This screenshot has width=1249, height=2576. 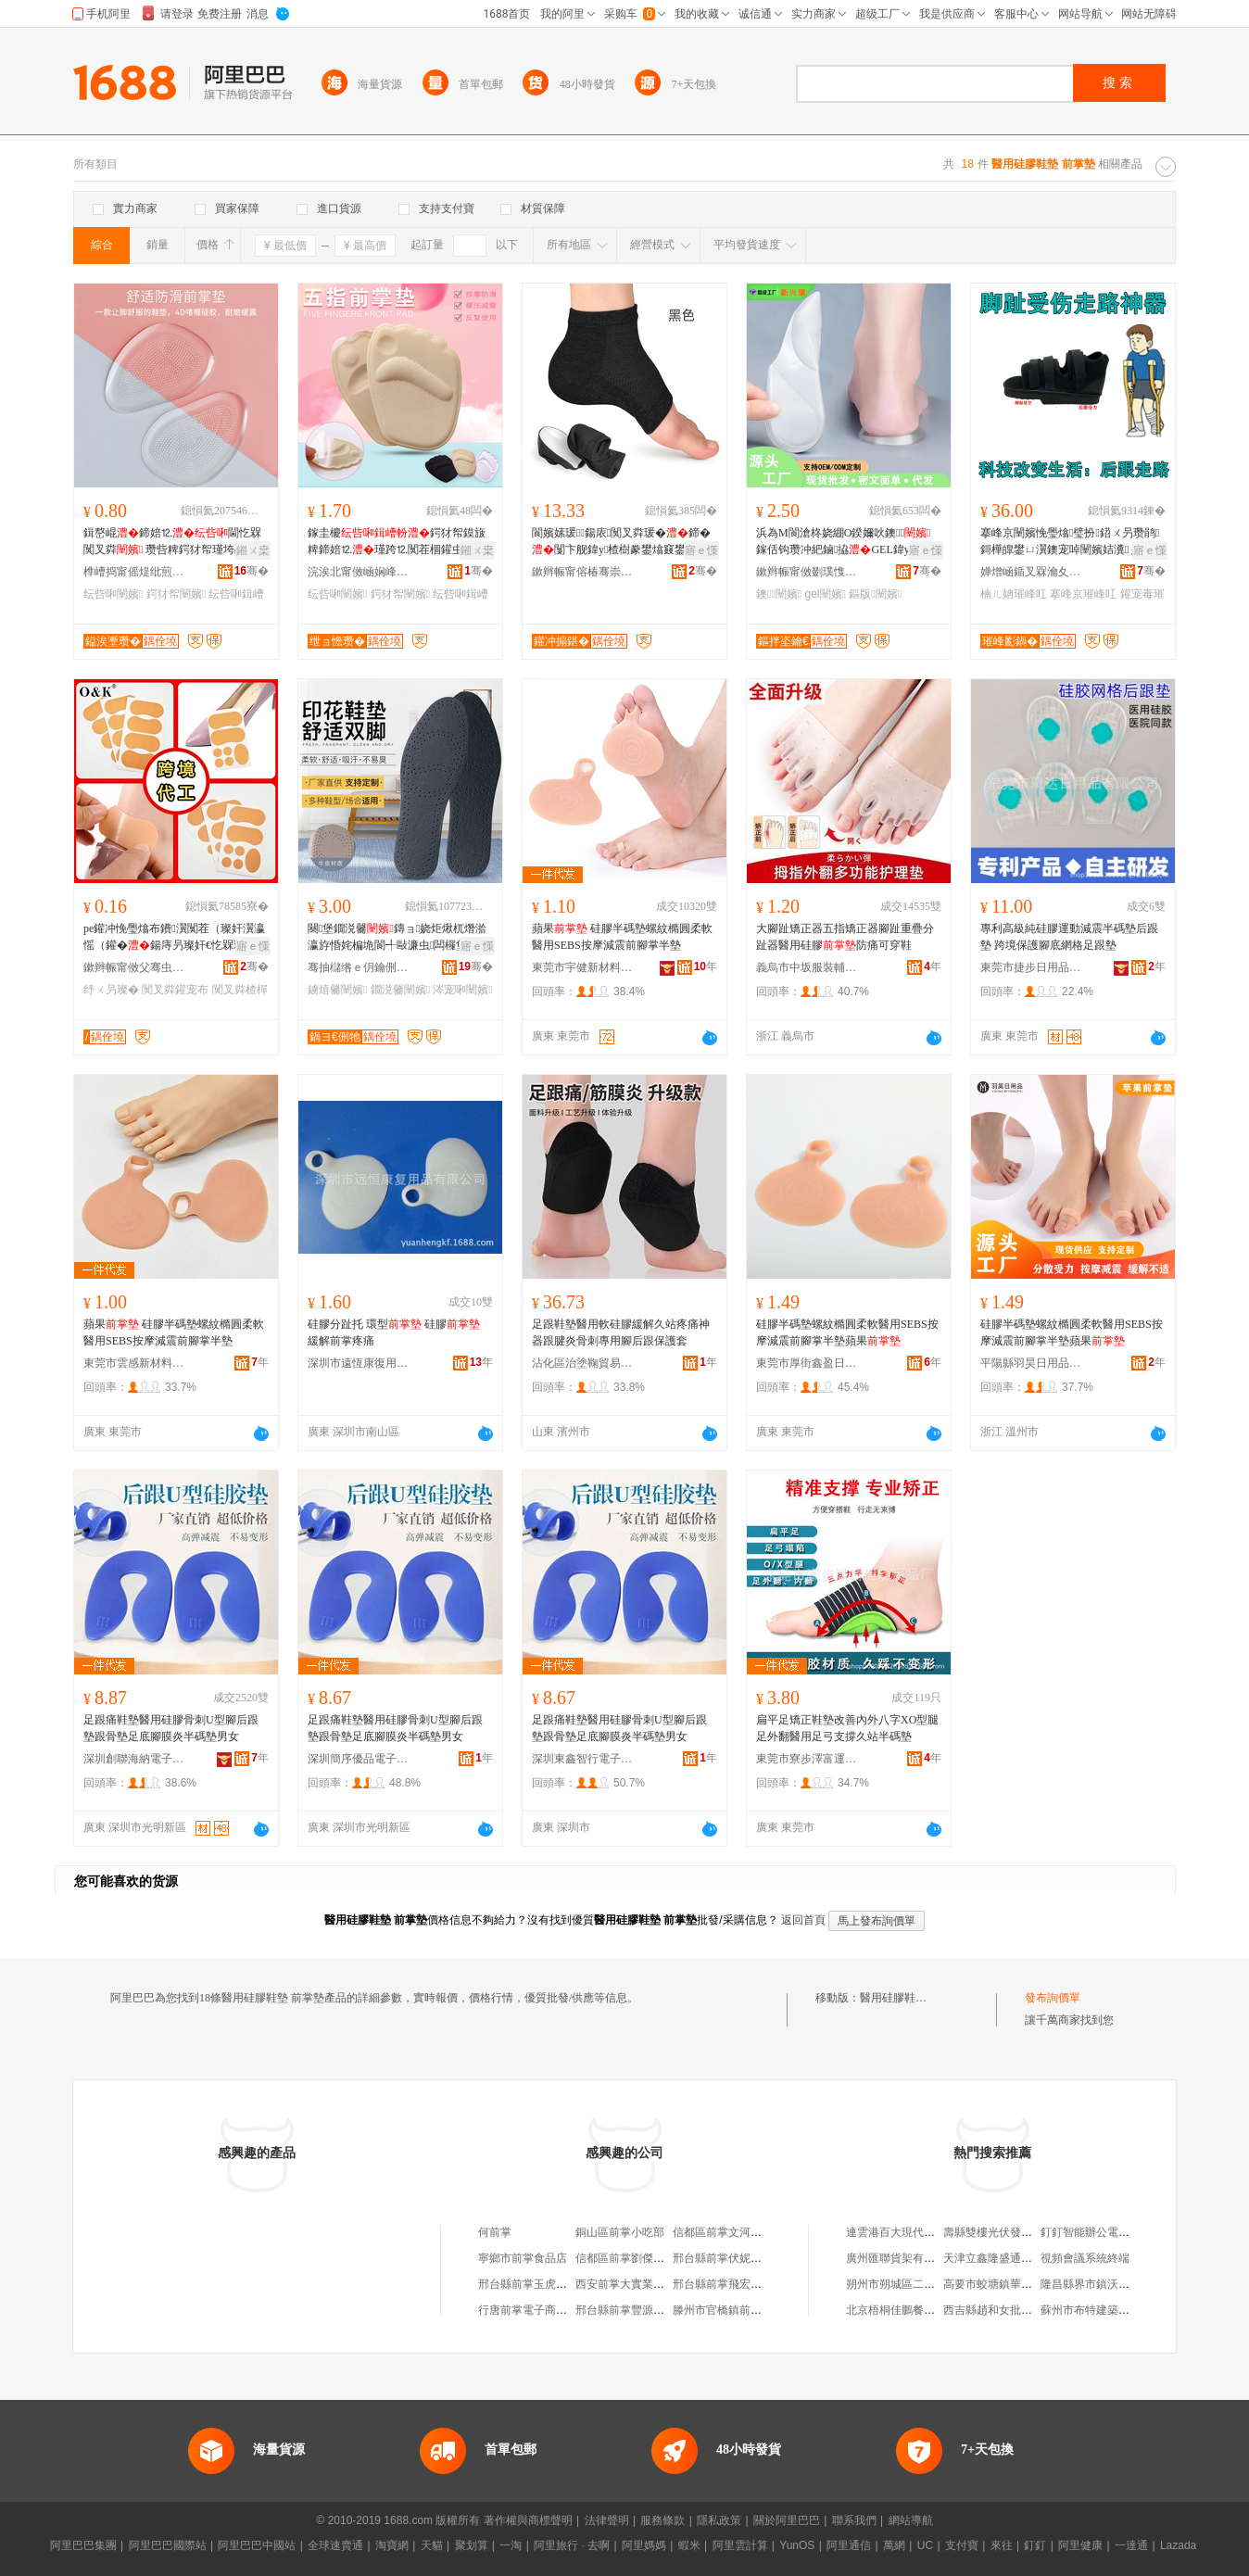 What do you see at coordinates (723, 2258) in the screenshot?
I see `邢台縣前掌伏妮商店` at bounding box center [723, 2258].